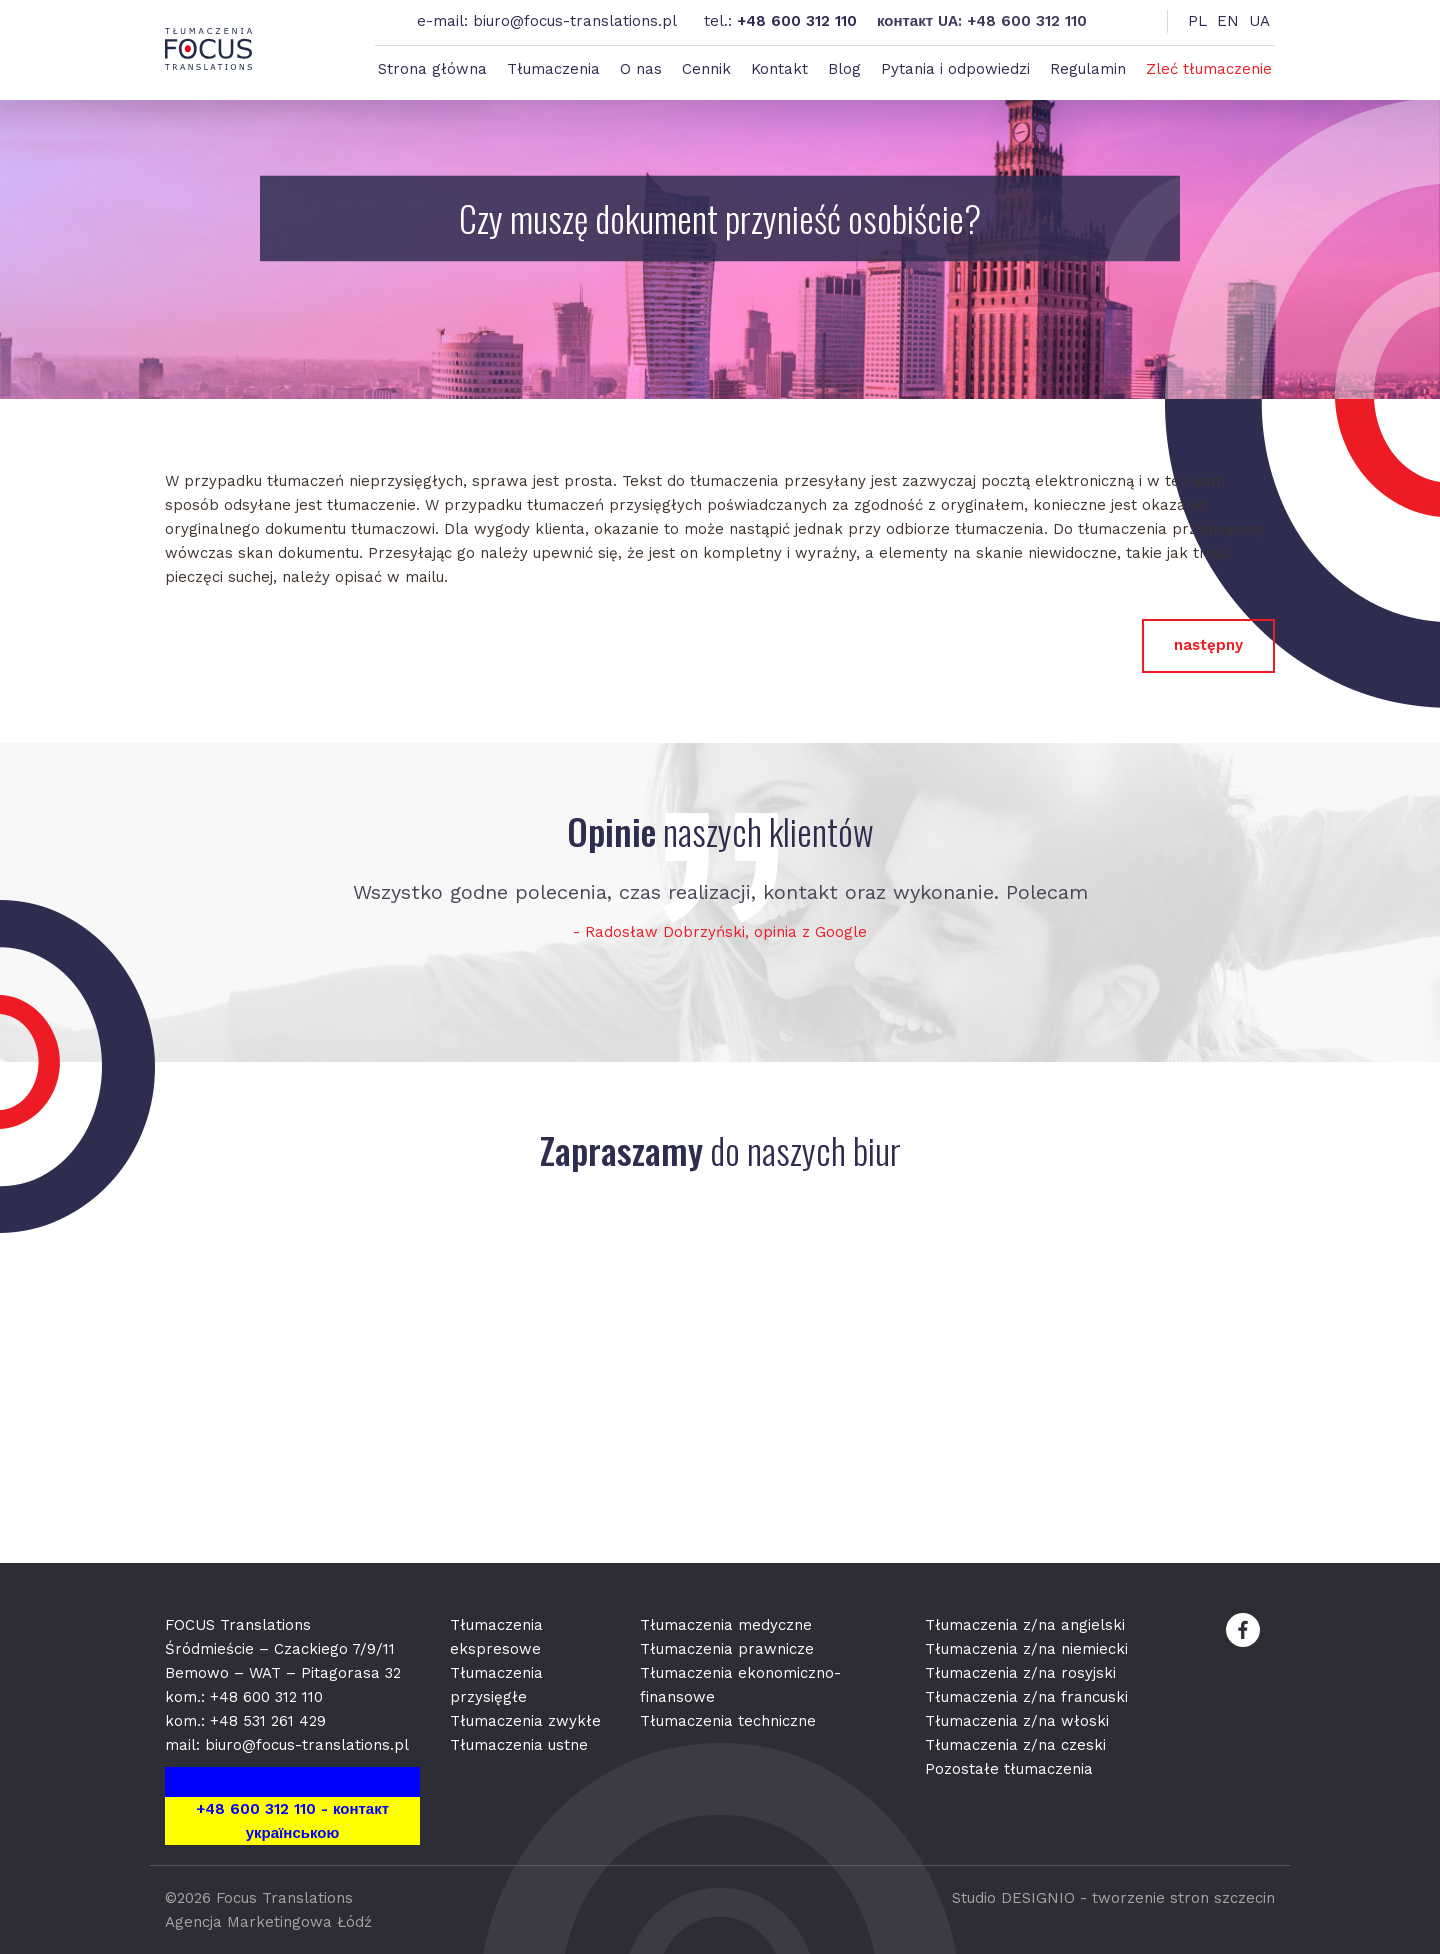 Image resolution: width=1440 pixels, height=1954 pixels. Describe the element at coordinates (1088, 69) in the screenshot. I see `Regulamin` at that location.